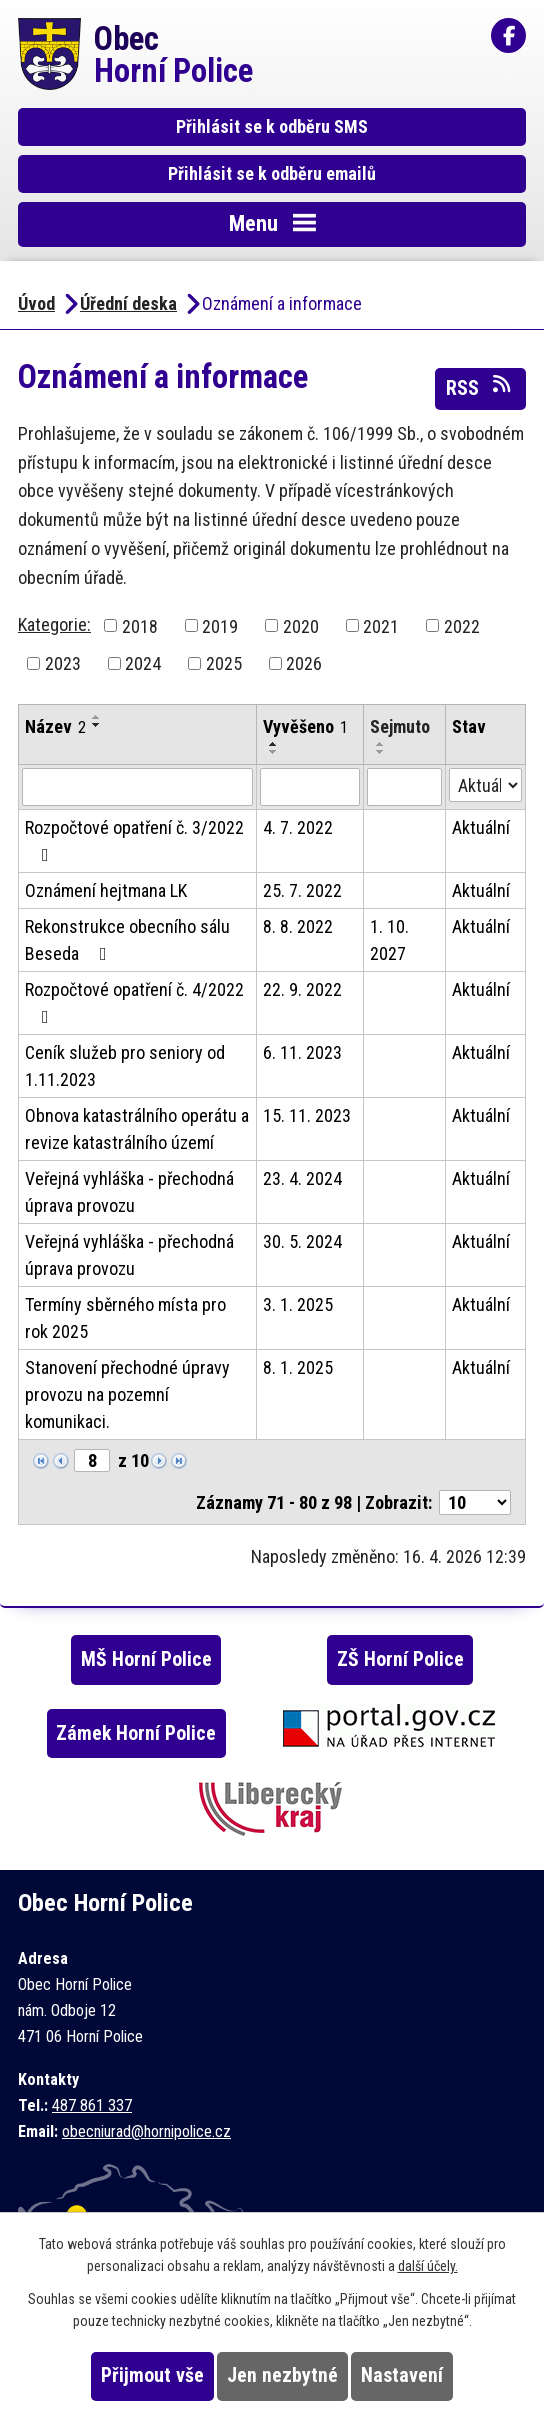  I want to click on [Seřadit podle Vyvěšeno vzestupně], so click(274, 744).